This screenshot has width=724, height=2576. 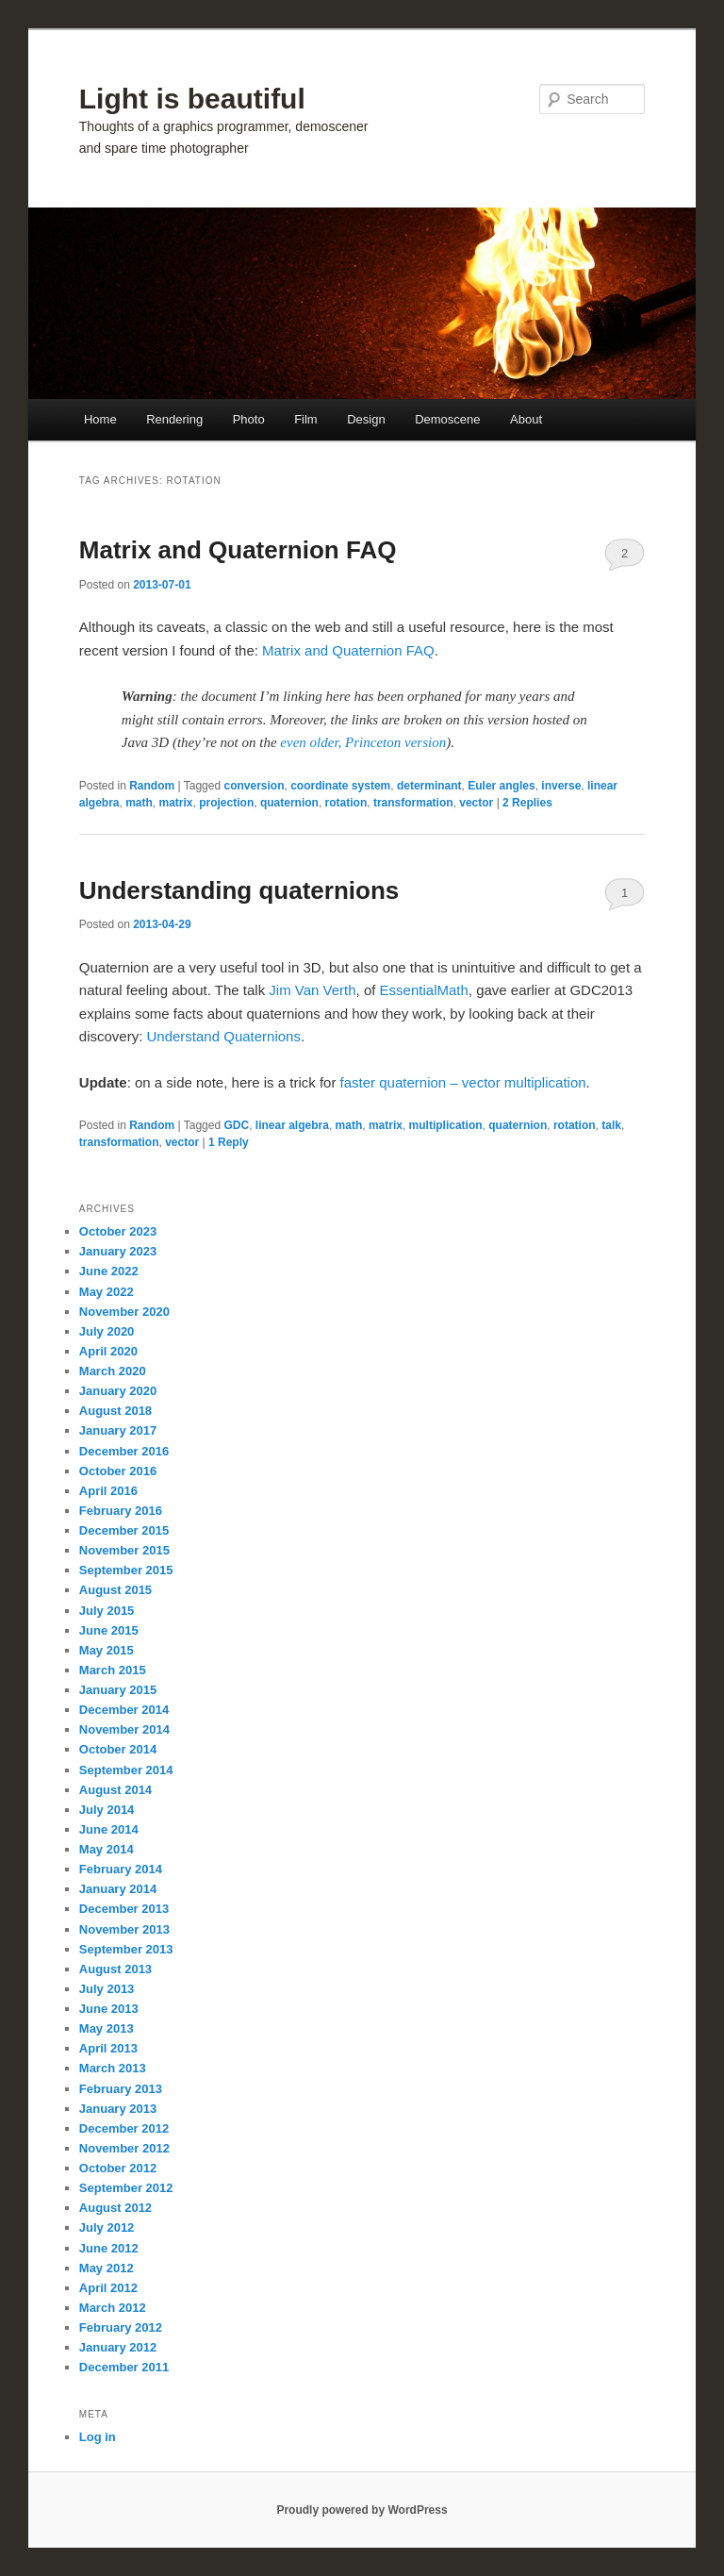 What do you see at coordinates (124, 1729) in the screenshot?
I see `November 2014` at bounding box center [124, 1729].